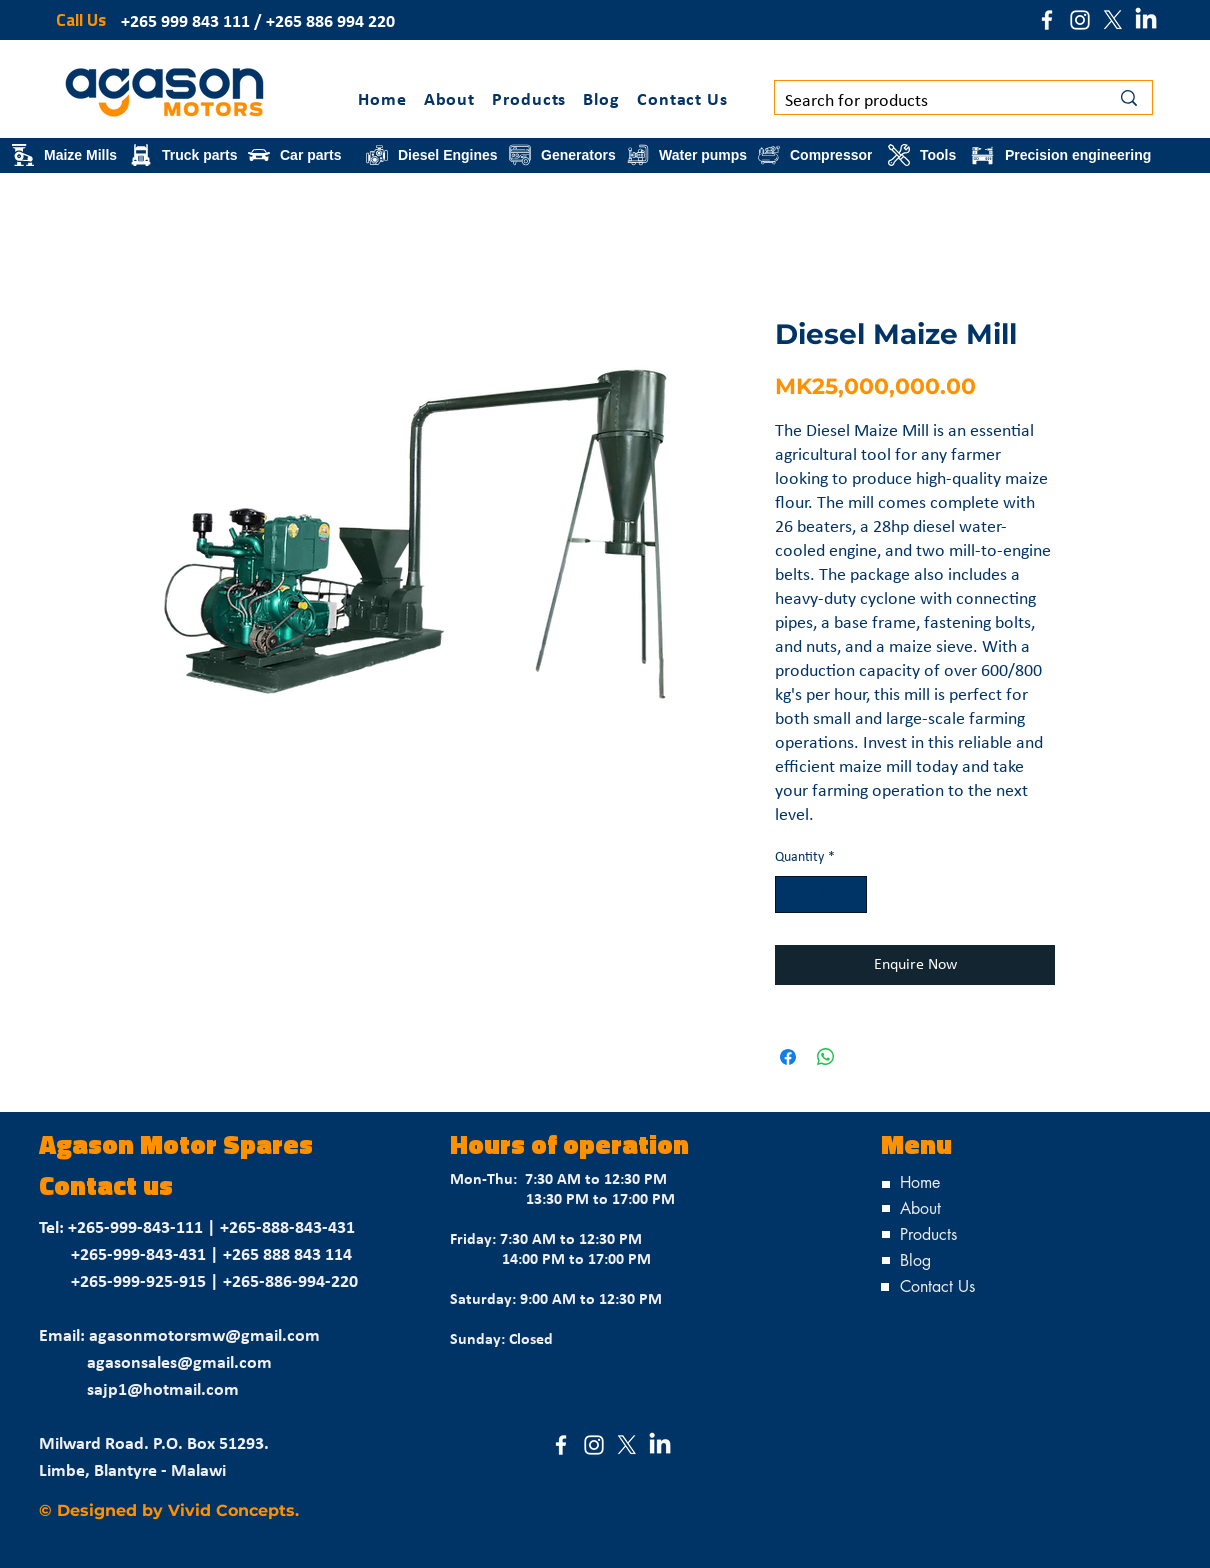 Image resolution: width=1210 pixels, height=1568 pixels. I want to click on [LinkedIn], so click(1146, 20).